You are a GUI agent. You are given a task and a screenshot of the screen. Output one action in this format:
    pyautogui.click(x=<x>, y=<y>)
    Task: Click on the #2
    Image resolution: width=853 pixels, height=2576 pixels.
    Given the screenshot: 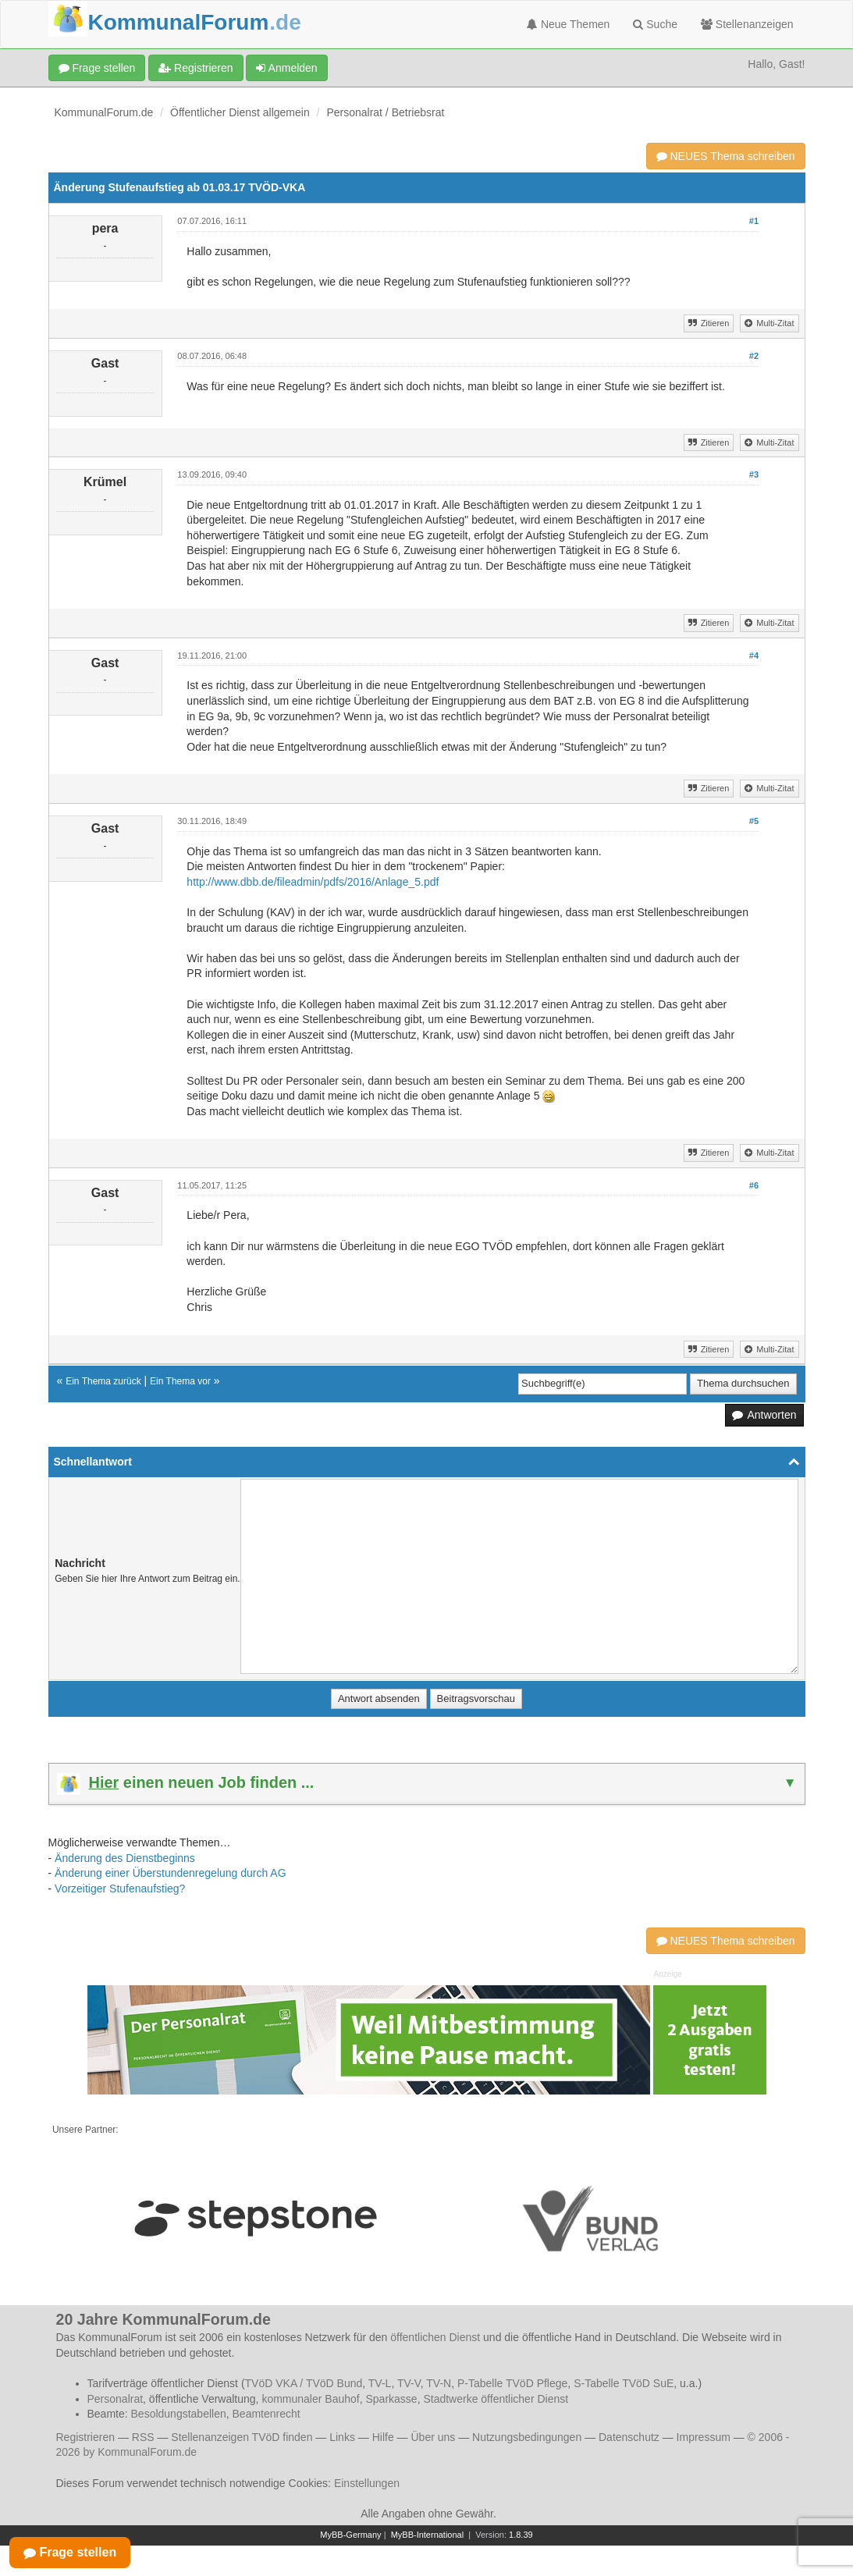 What is the action you would take?
    pyautogui.click(x=754, y=356)
    